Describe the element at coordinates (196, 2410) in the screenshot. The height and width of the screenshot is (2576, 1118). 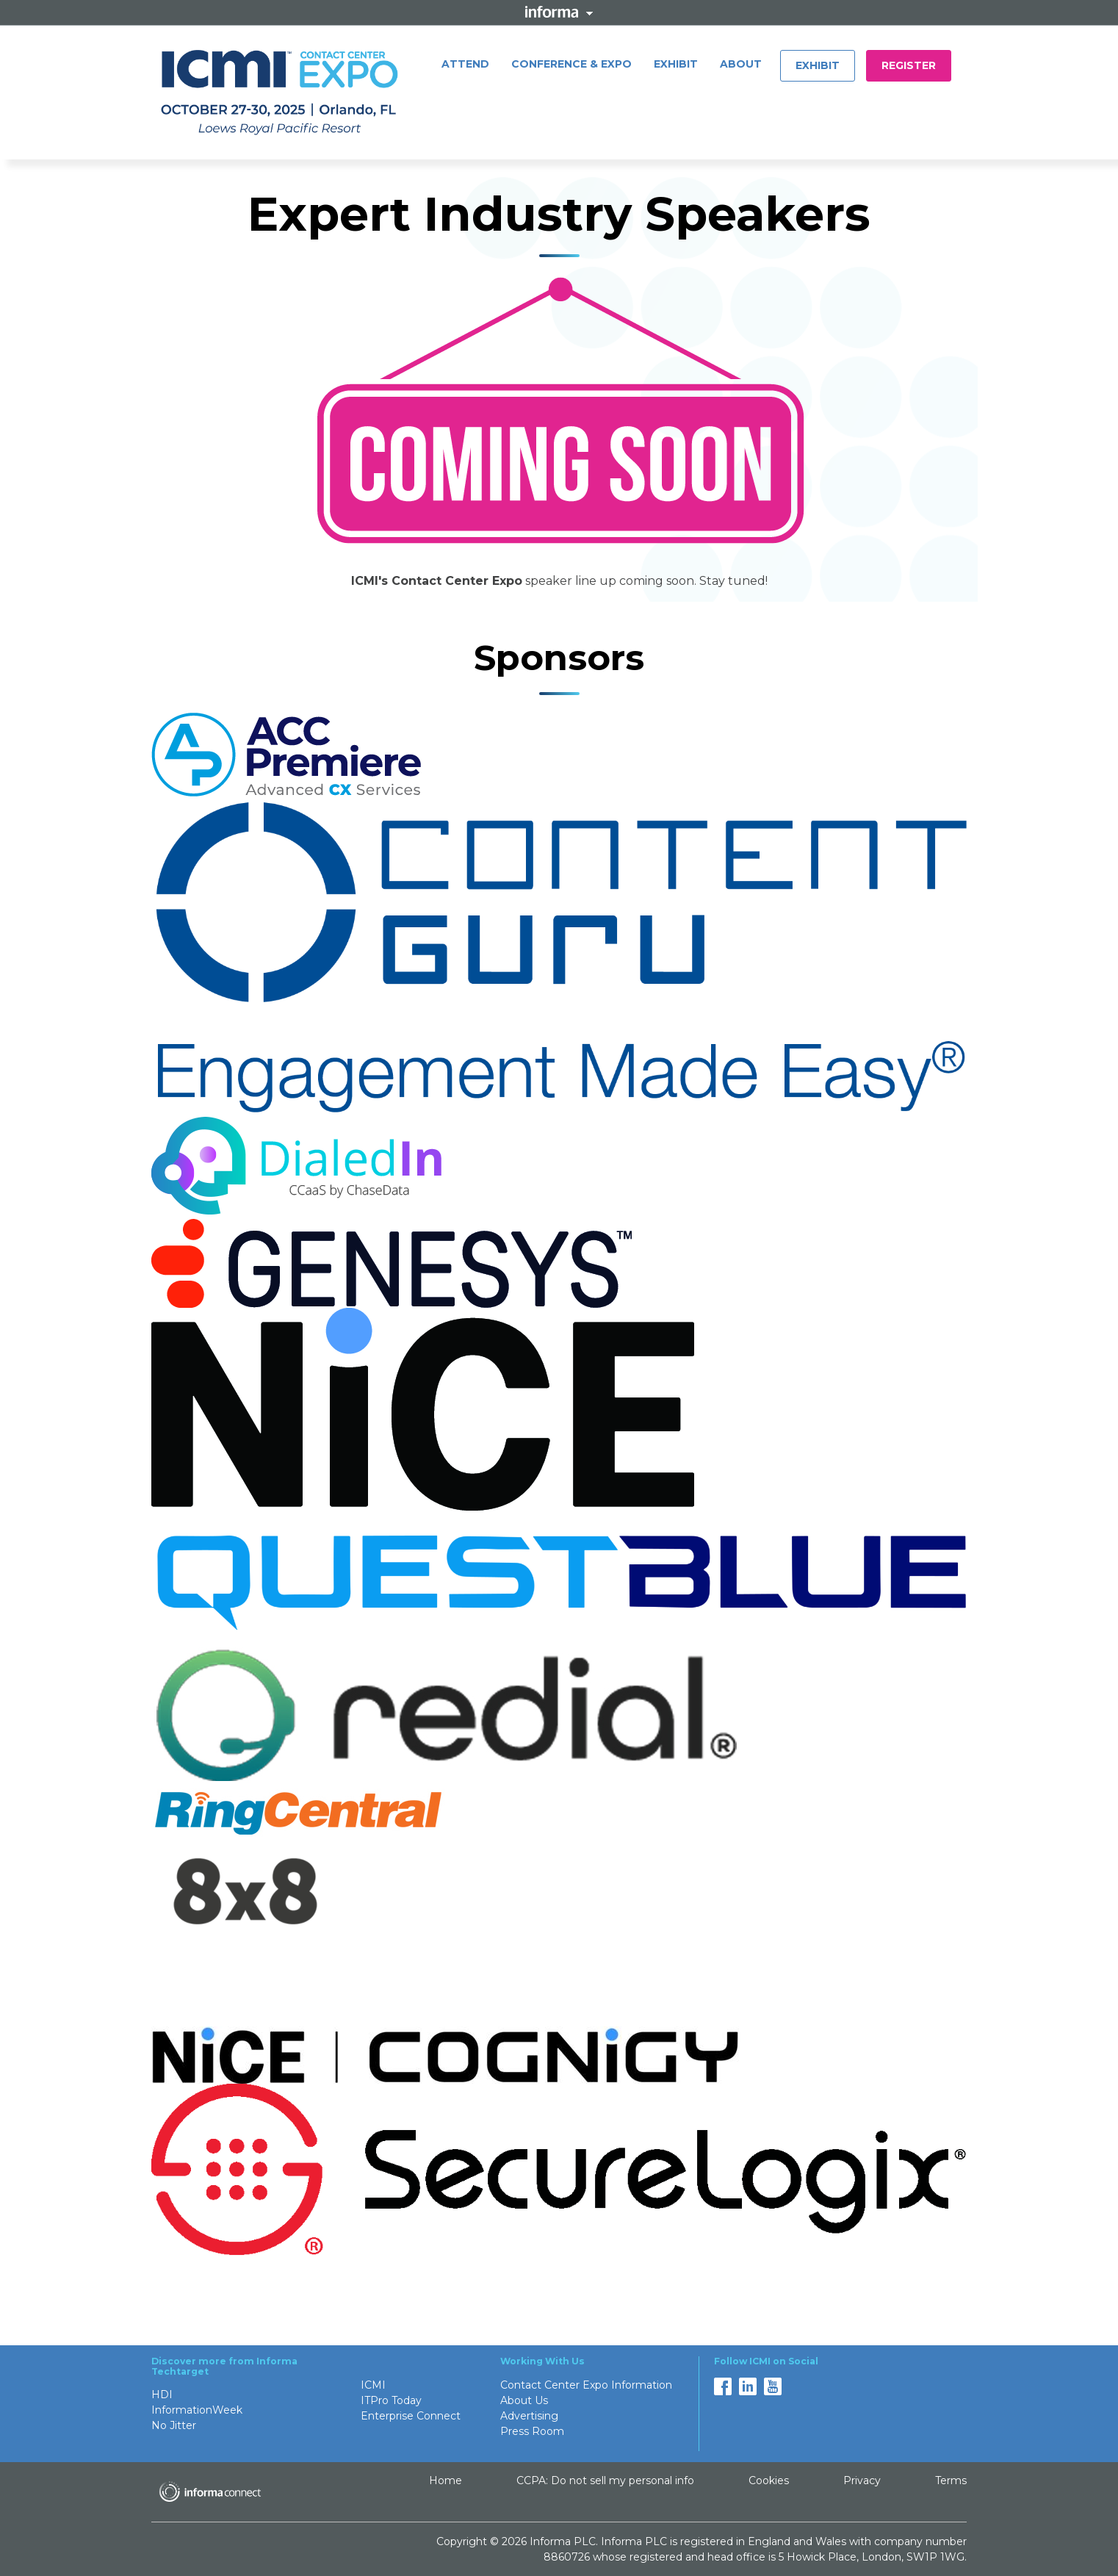
I see `InformationWeek` at that location.